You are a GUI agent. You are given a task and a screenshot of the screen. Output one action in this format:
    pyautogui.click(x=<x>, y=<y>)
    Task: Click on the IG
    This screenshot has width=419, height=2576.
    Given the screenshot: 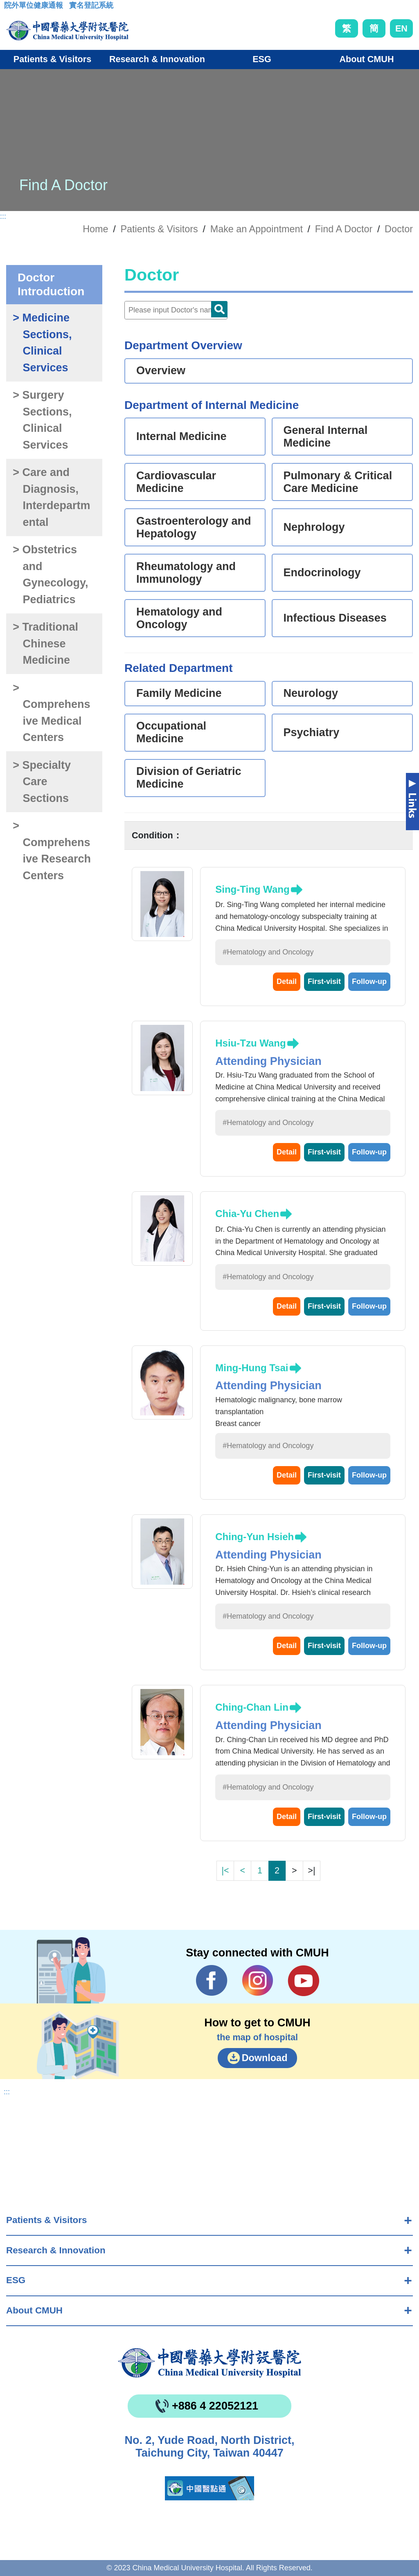 What is the action you would take?
    pyautogui.click(x=257, y=1980)
    